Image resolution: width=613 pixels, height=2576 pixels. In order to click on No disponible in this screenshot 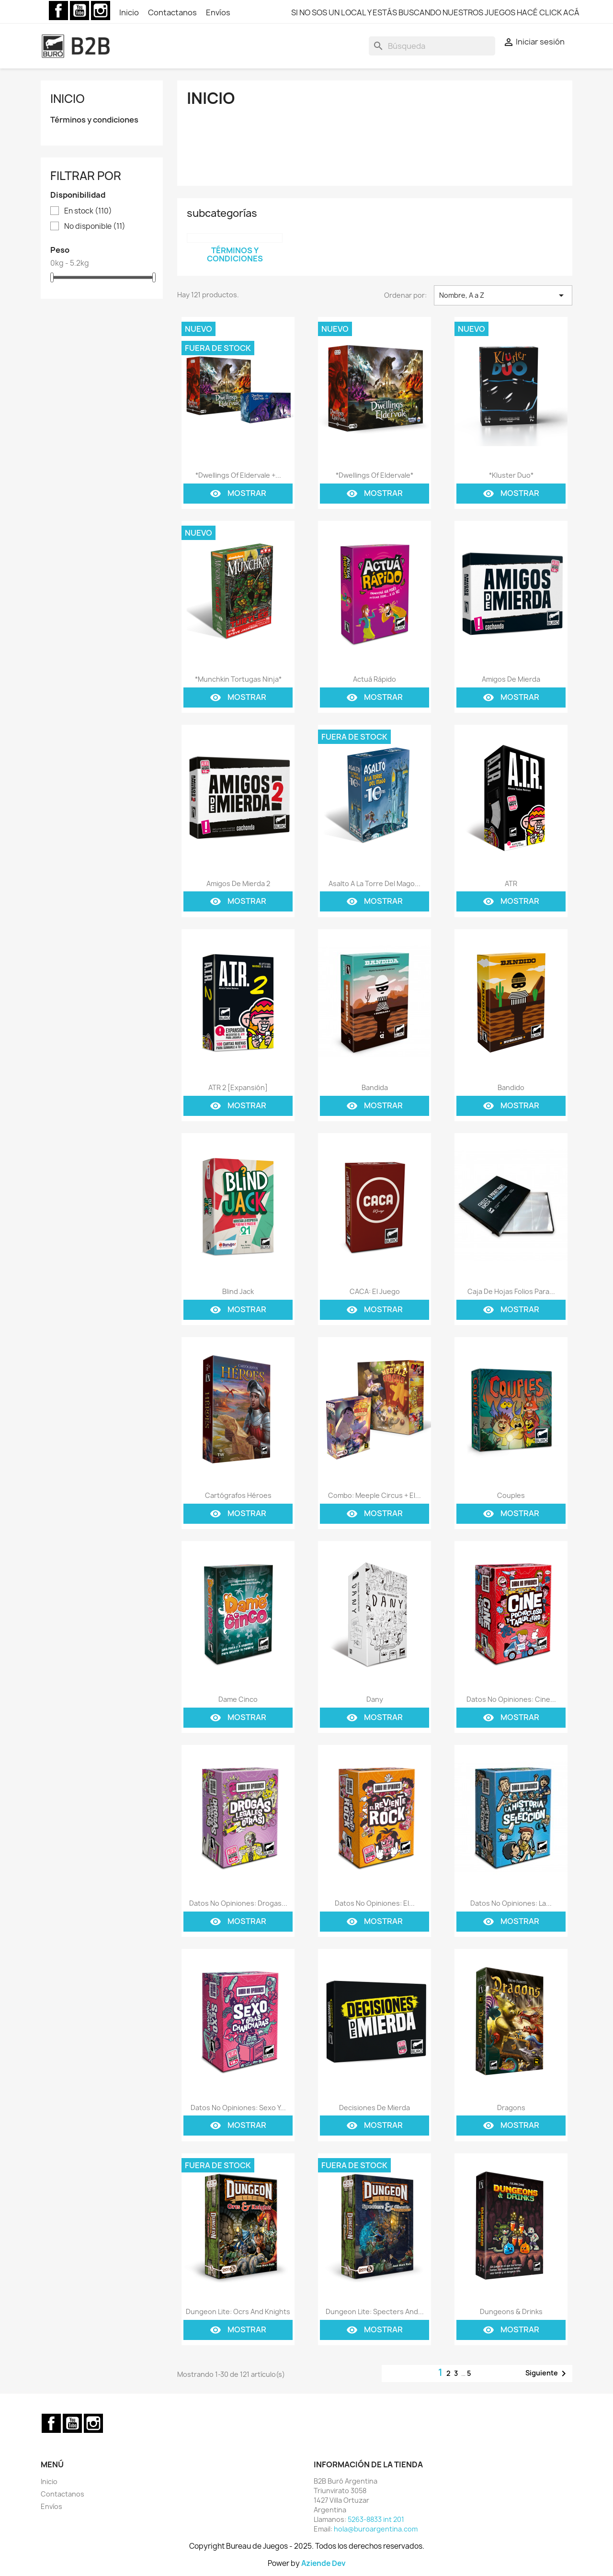, I will do `click(94, 226)`.